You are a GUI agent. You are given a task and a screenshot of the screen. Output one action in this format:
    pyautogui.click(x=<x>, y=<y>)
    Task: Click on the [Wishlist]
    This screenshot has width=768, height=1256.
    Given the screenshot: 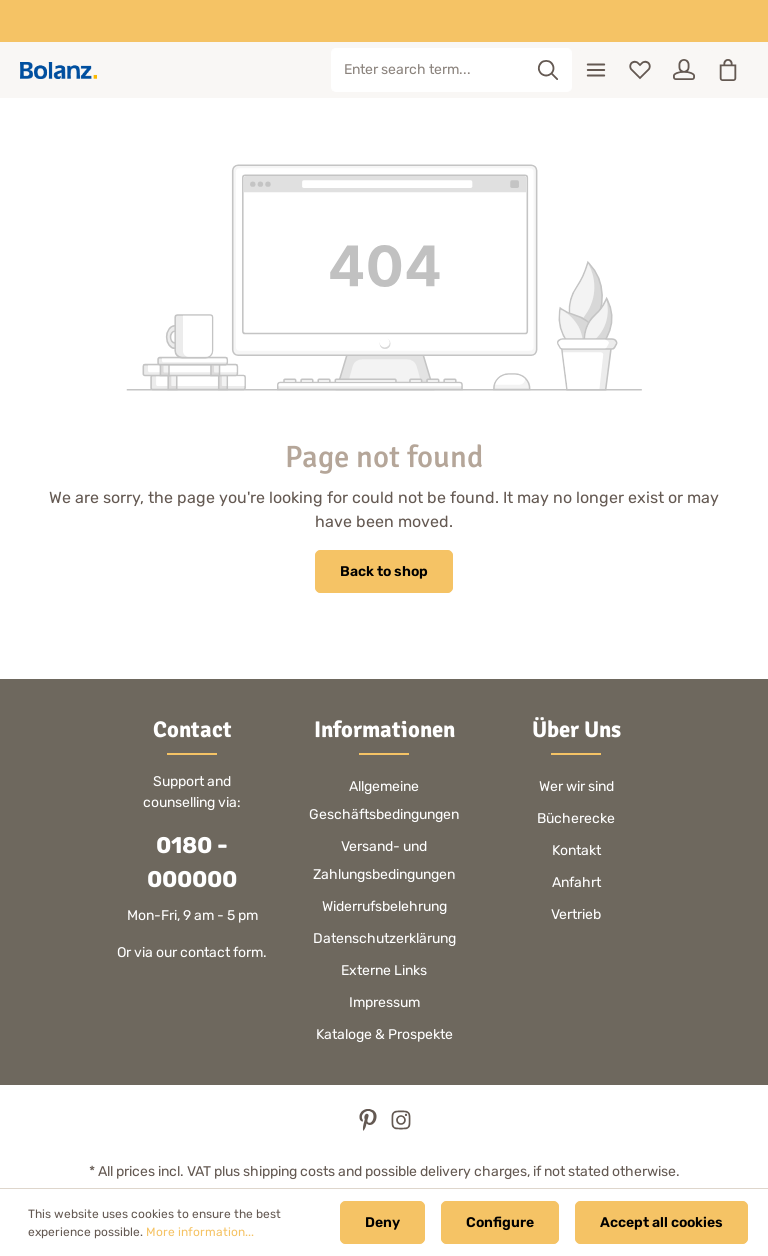 What is the action you would take?
    pyautogui.click(x=640, y=70)
    